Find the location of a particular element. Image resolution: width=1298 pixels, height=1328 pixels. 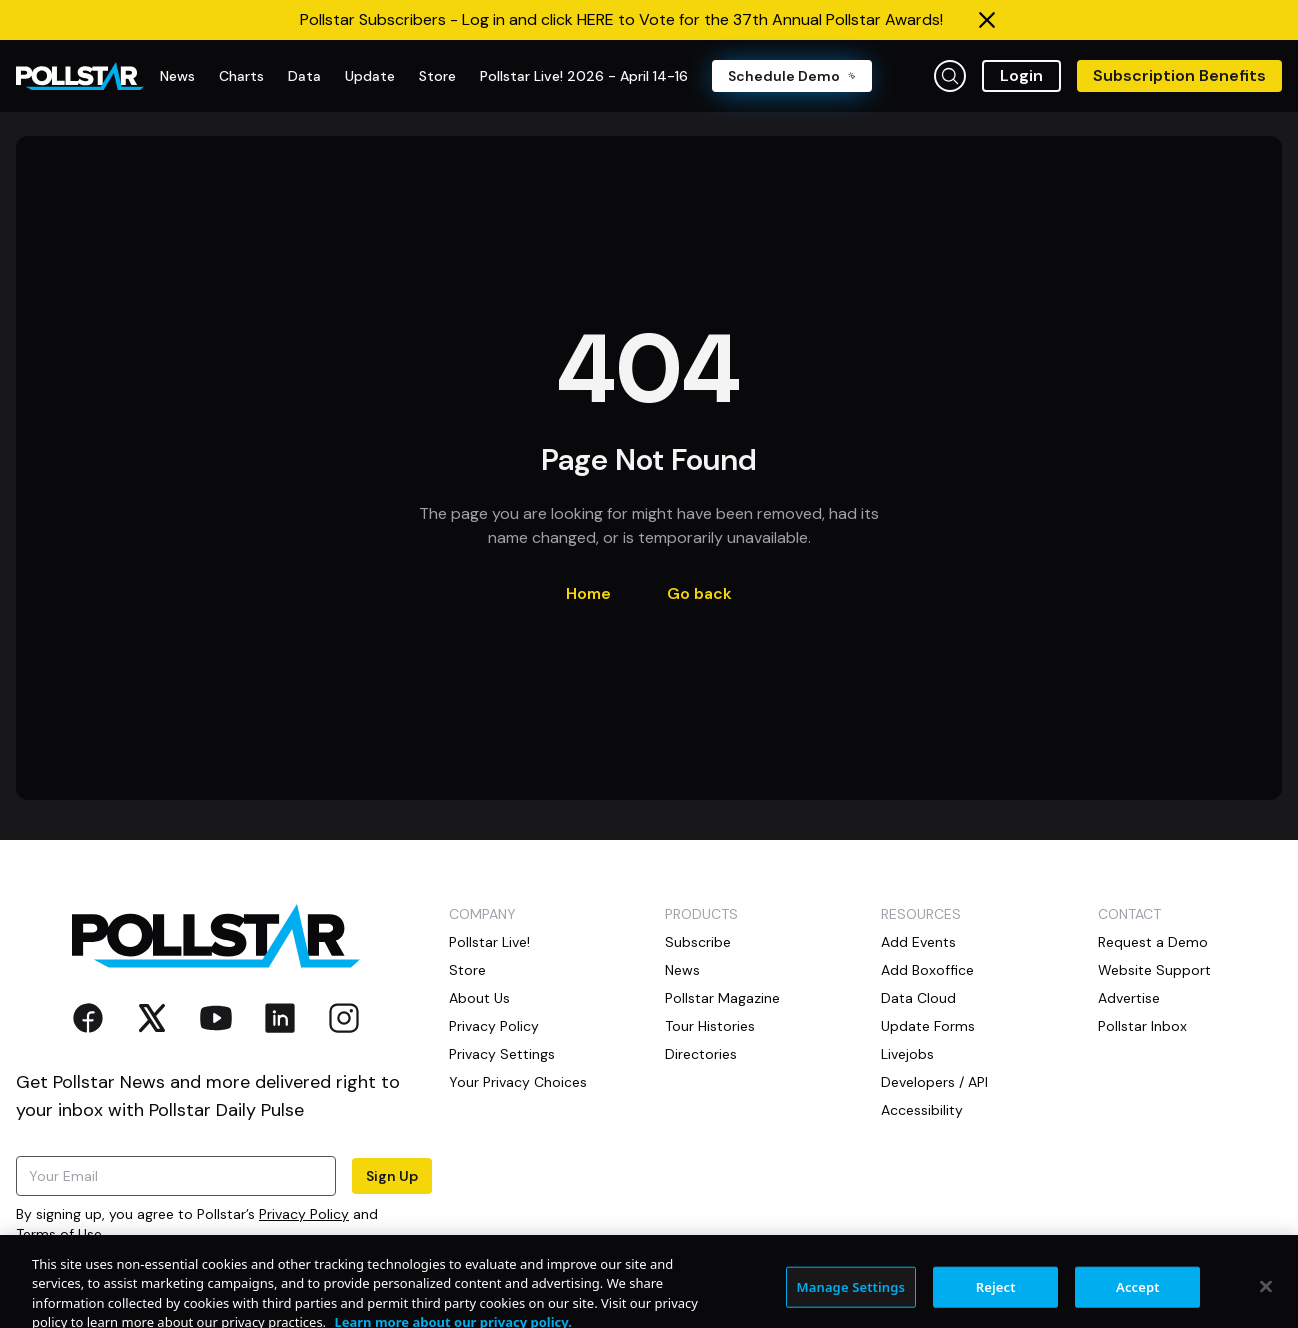

Subscription Benefits is located at coordinates (1179, 75).